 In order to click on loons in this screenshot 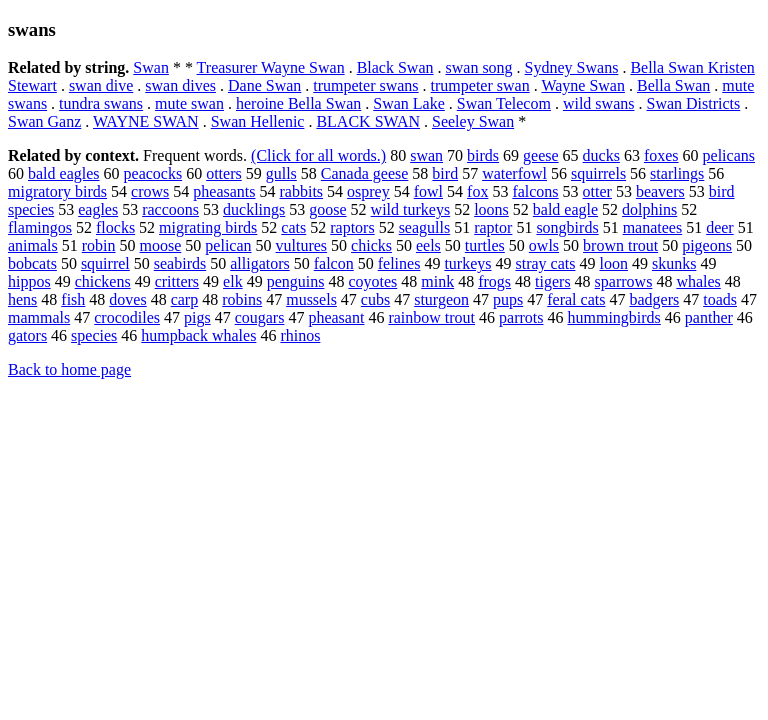, I will do `click(491, 209)`.